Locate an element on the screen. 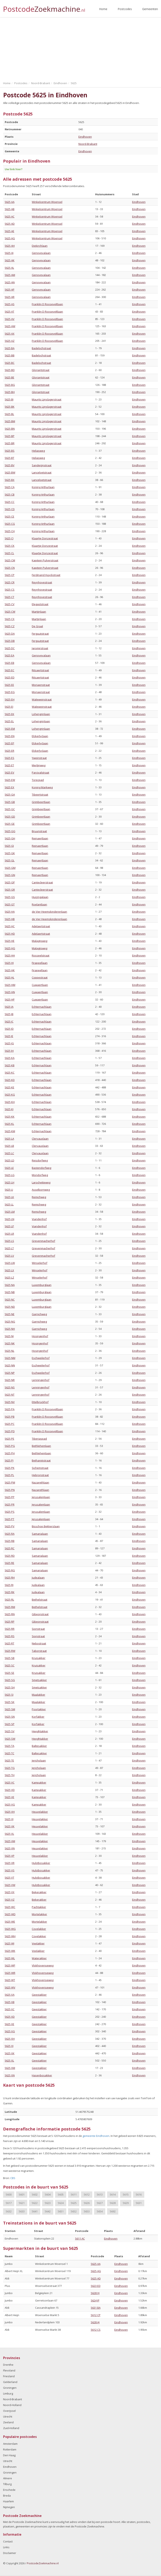  5625 CV is located at coordinates (9, 604).